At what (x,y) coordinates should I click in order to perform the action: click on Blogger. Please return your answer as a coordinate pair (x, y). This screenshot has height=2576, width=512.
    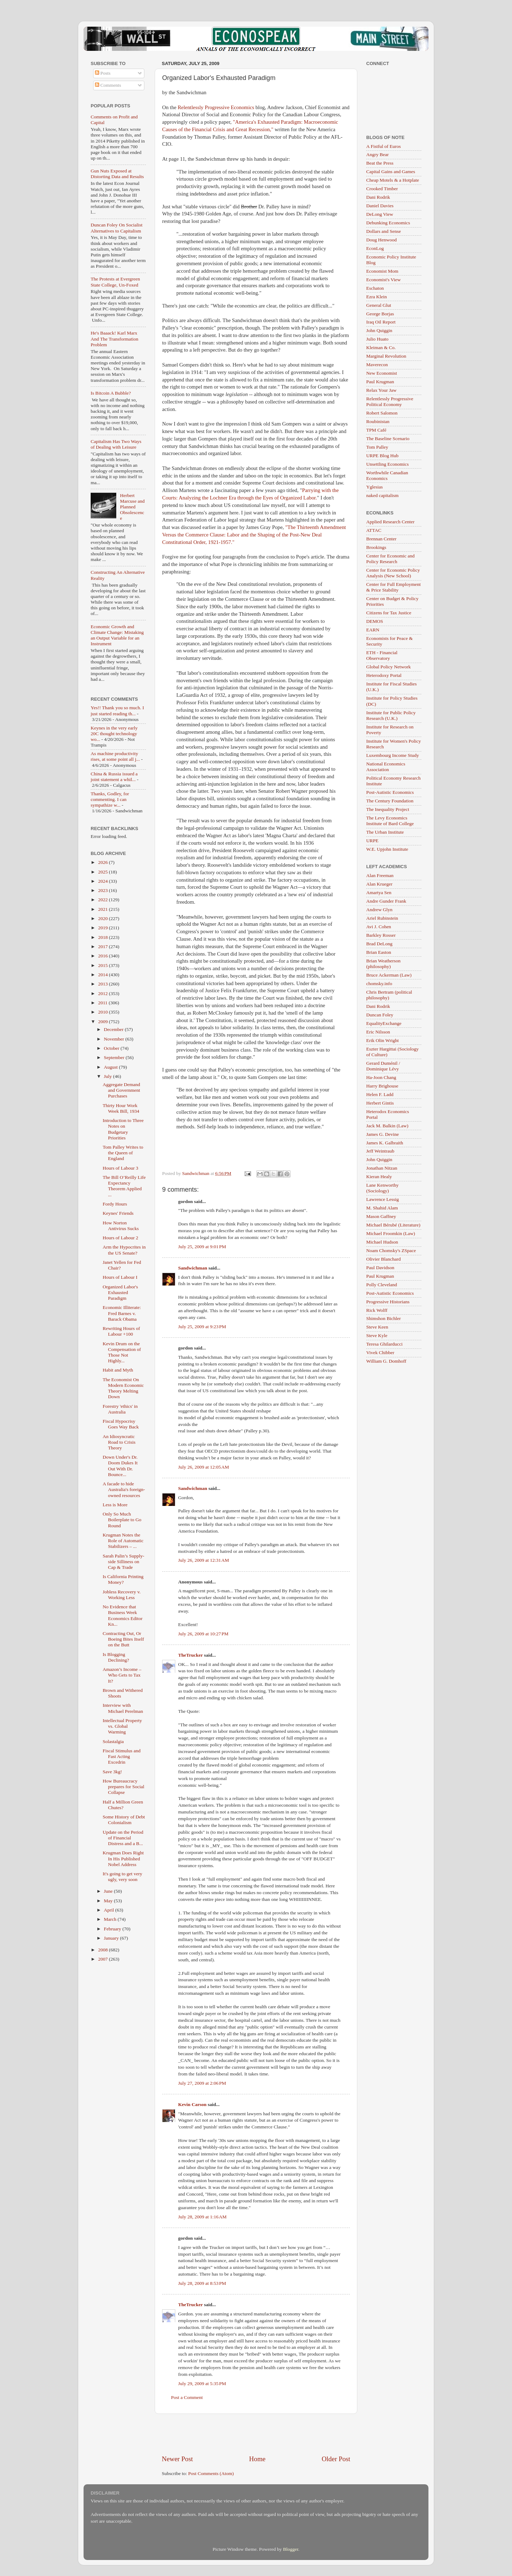
    Looking at the image, I should click on (290, 2549).